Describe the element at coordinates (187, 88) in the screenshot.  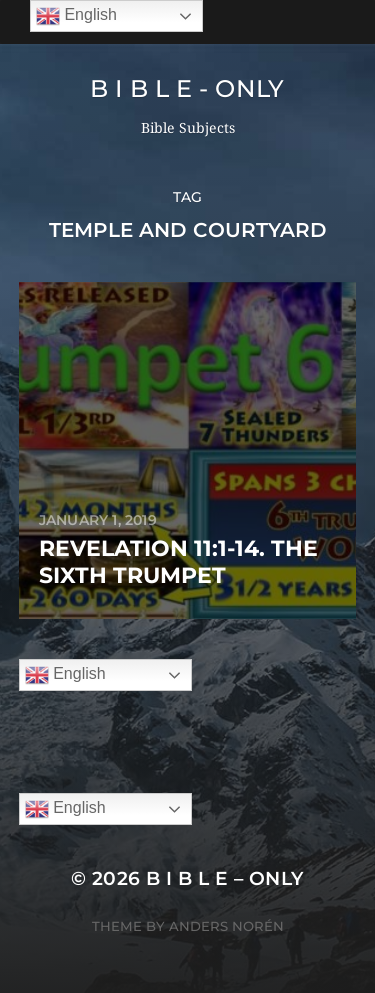
I see `B I B L E - ONLY` at that location.